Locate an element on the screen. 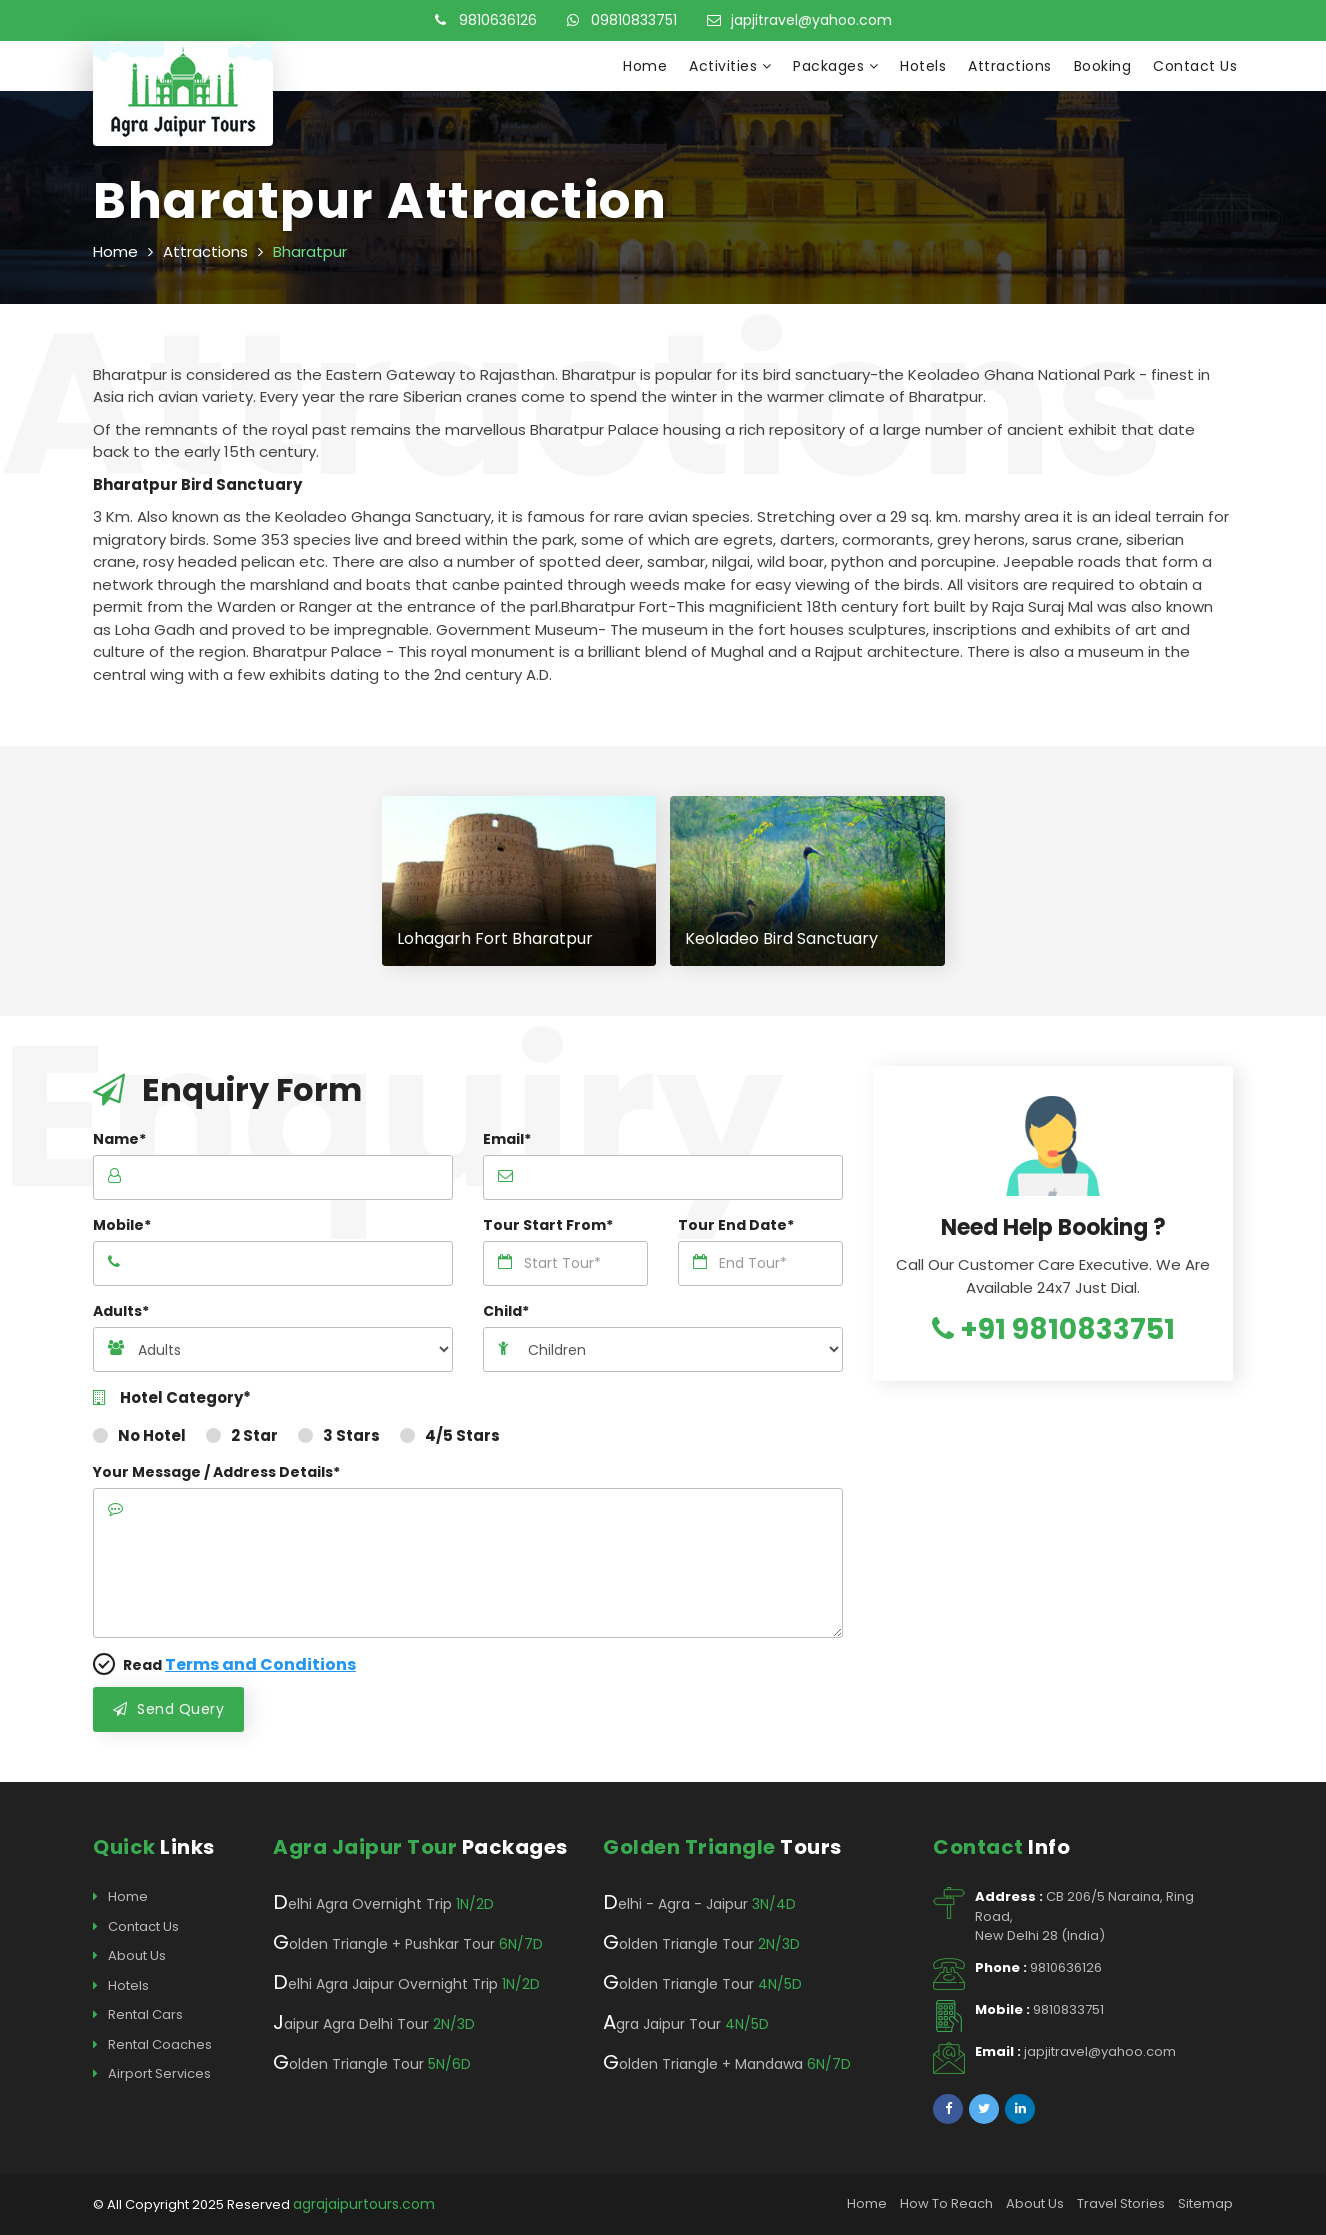 The height and width of the screenshot is (2235, 1326). +91 9810833751 is located at coordinates (1053, 1329).